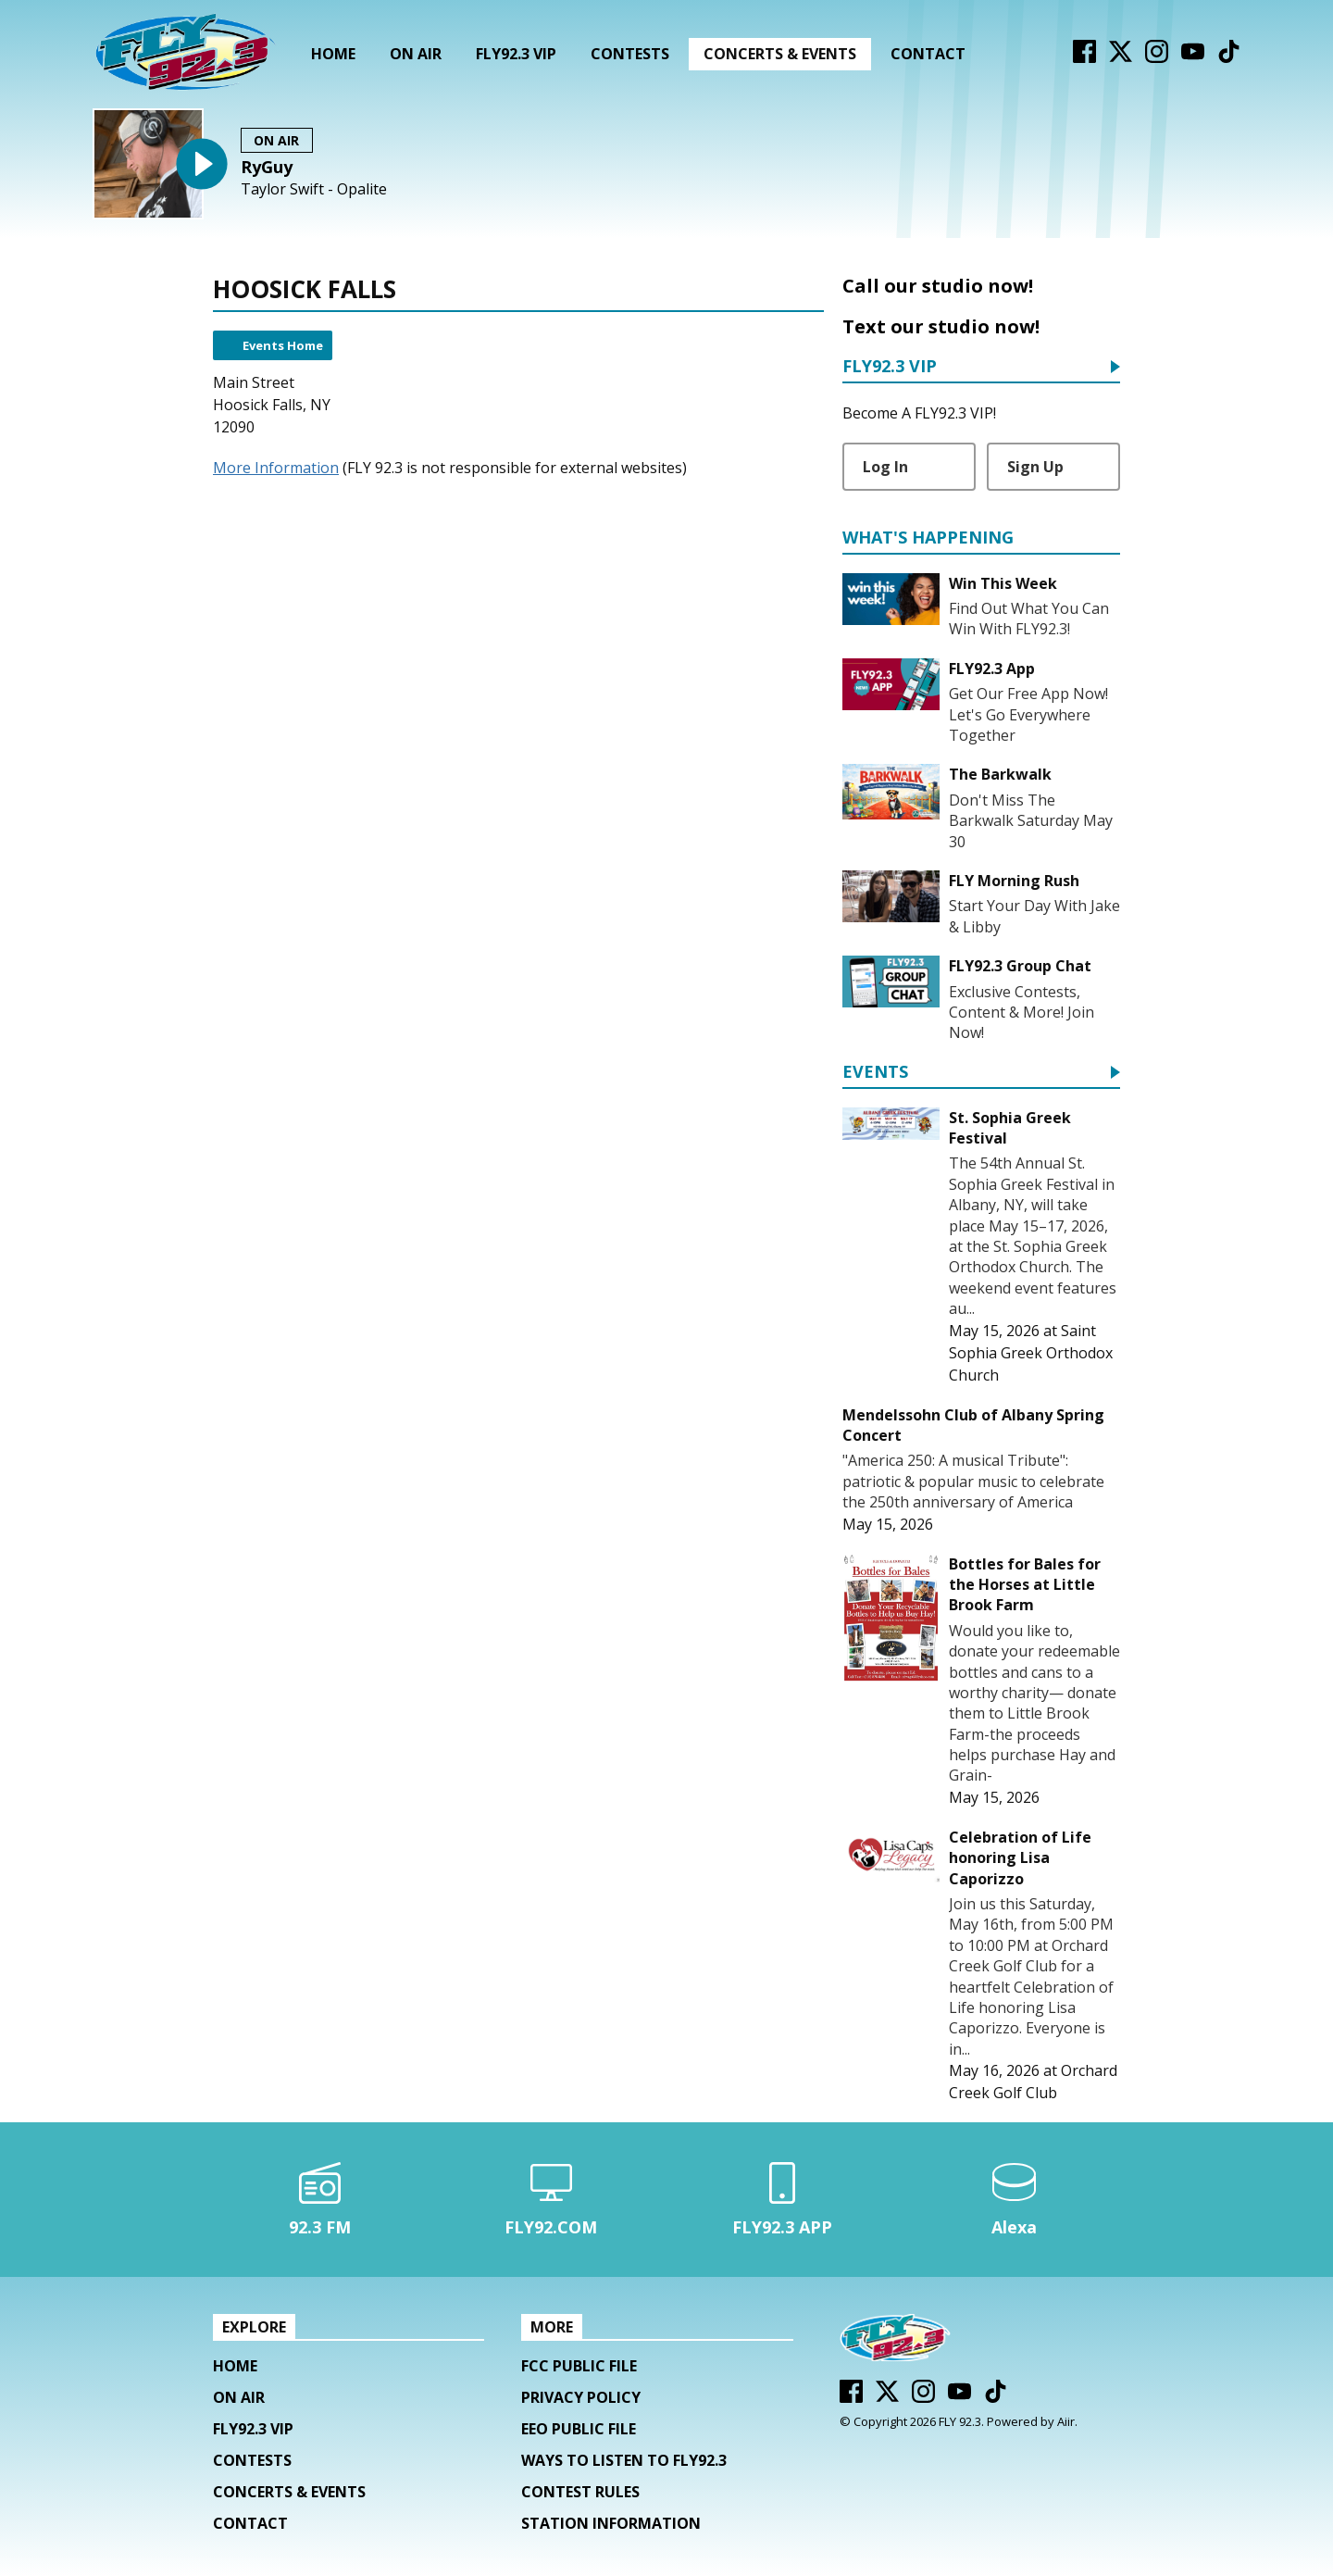 This screenshot has height=2576, width=1333. Describe the element at coordinates (283, 345) in the screenshot. I see `Events Home` at that location.